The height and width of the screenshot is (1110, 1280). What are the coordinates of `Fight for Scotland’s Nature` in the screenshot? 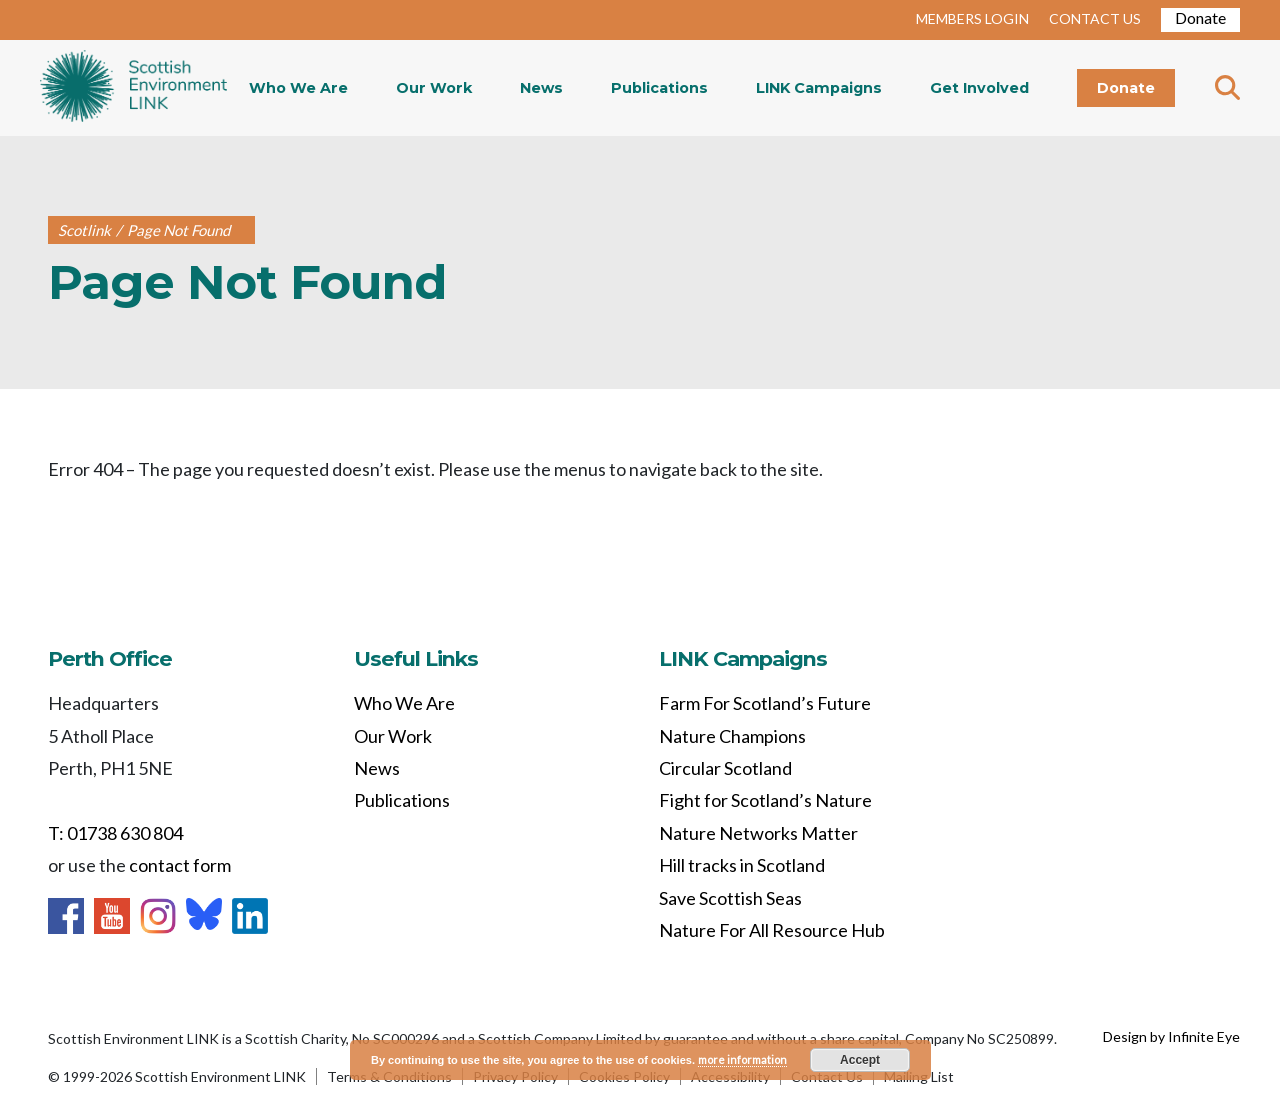 It's located at (765, 800).